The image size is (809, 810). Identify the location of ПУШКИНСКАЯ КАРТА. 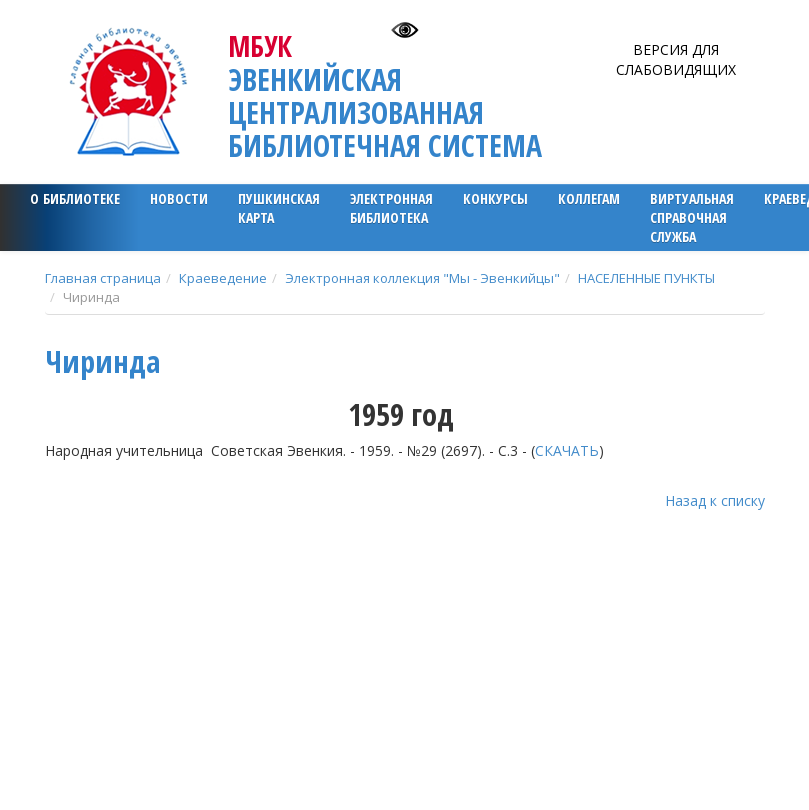
(279, 208).